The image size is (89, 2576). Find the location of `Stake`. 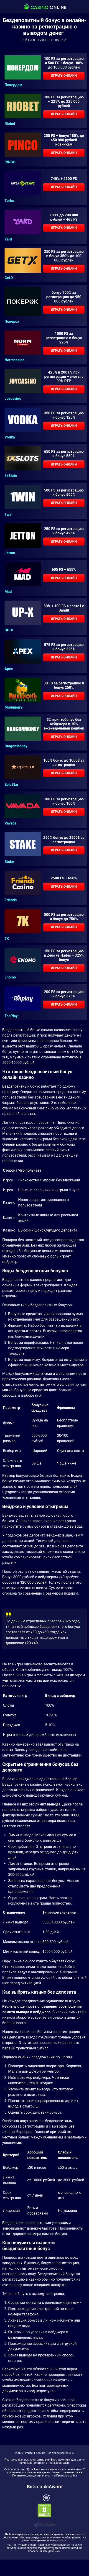

Stake is located at coordinates (9, 862).